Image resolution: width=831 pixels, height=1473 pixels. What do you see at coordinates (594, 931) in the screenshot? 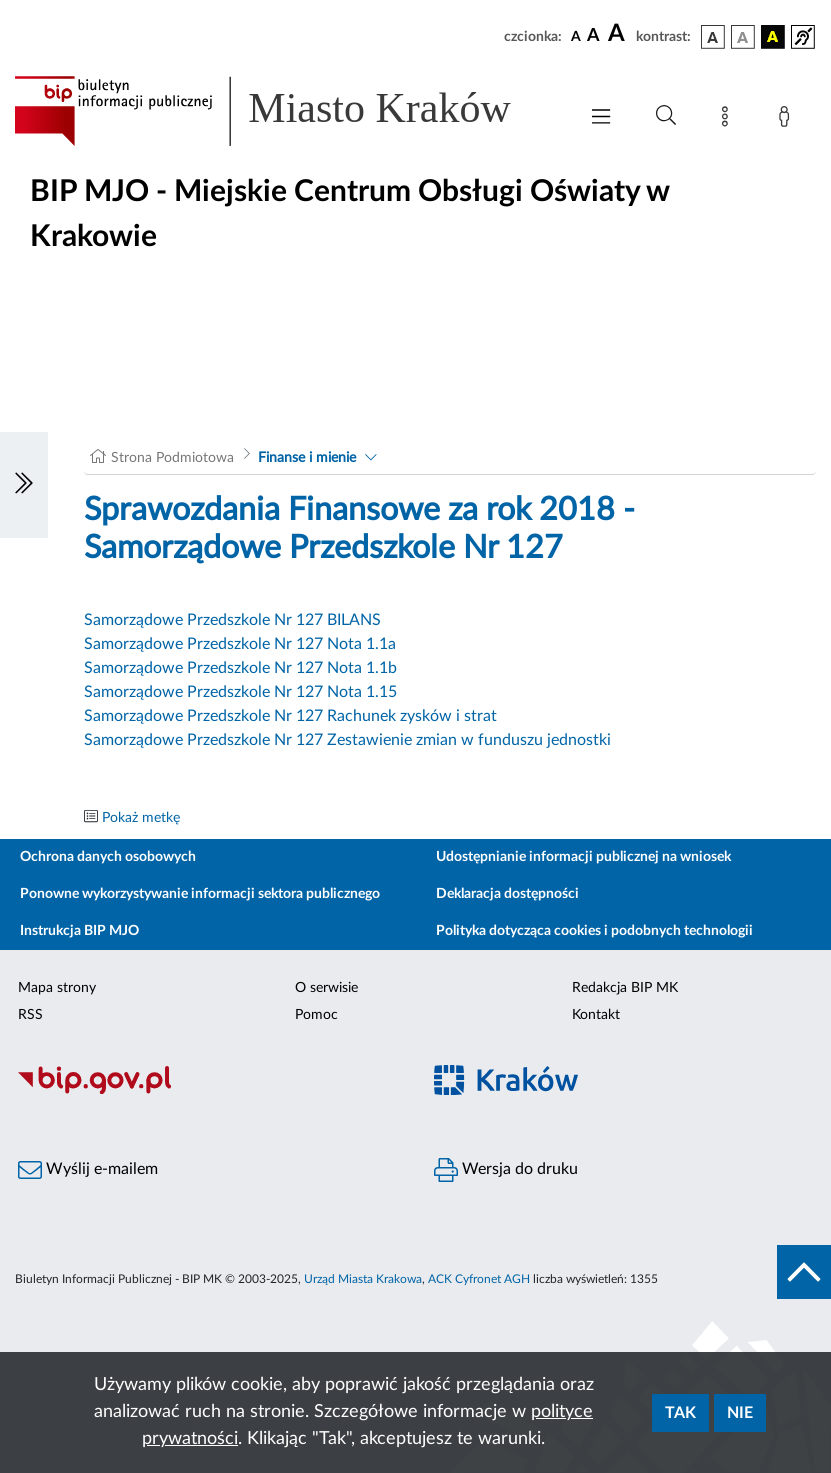
I see `Polityka dotycząca cookies i podobnych technologii` at bounding box center [594, 931].